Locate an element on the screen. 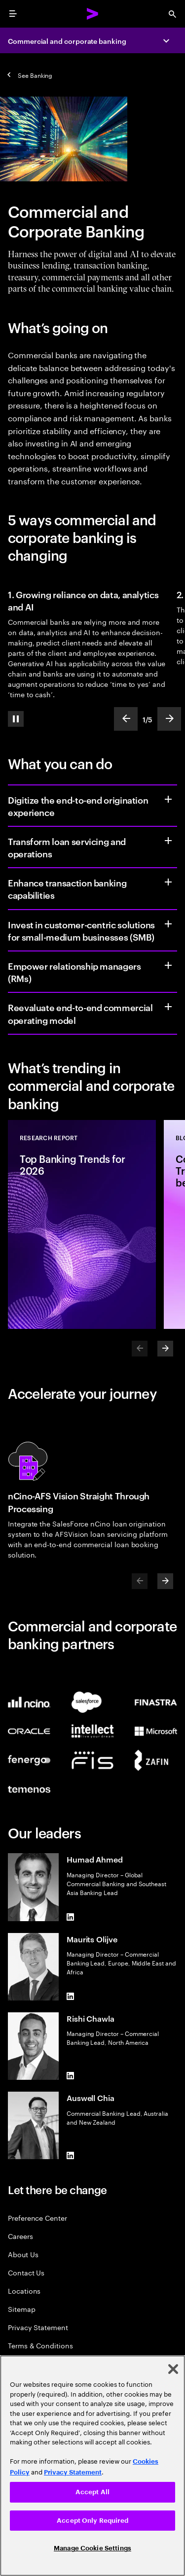  [LinkedIn of Humad Ahmed] is located at coordinates (70, 1917).